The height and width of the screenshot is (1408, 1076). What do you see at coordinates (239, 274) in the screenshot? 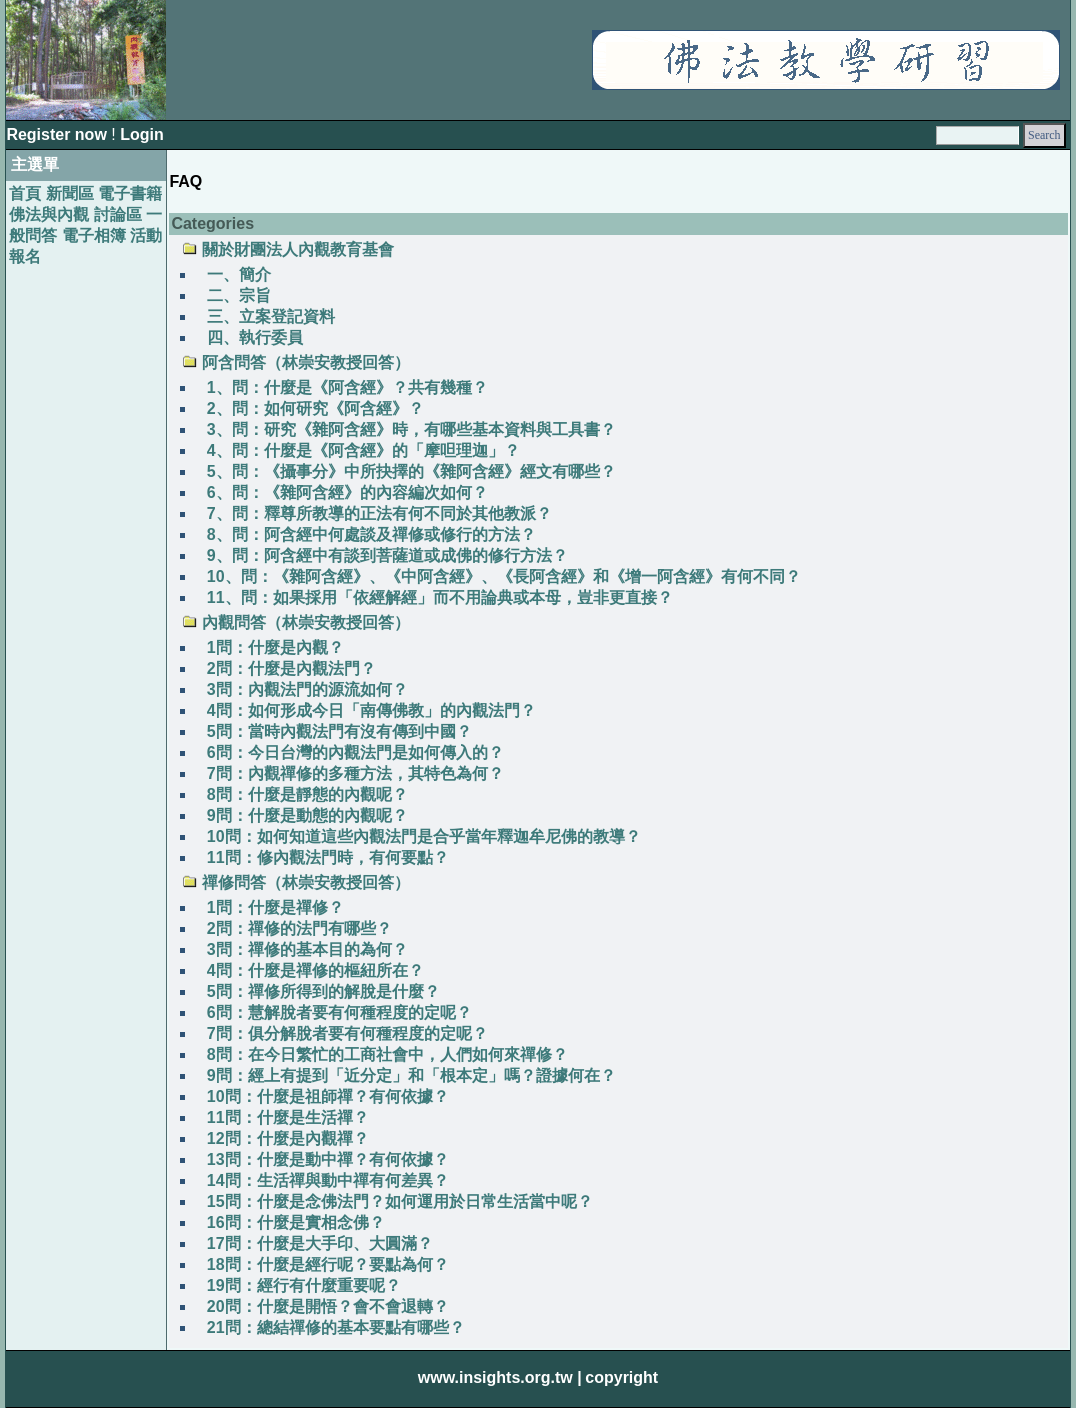
I see `一、簡介` at bounding box center [239, 274].